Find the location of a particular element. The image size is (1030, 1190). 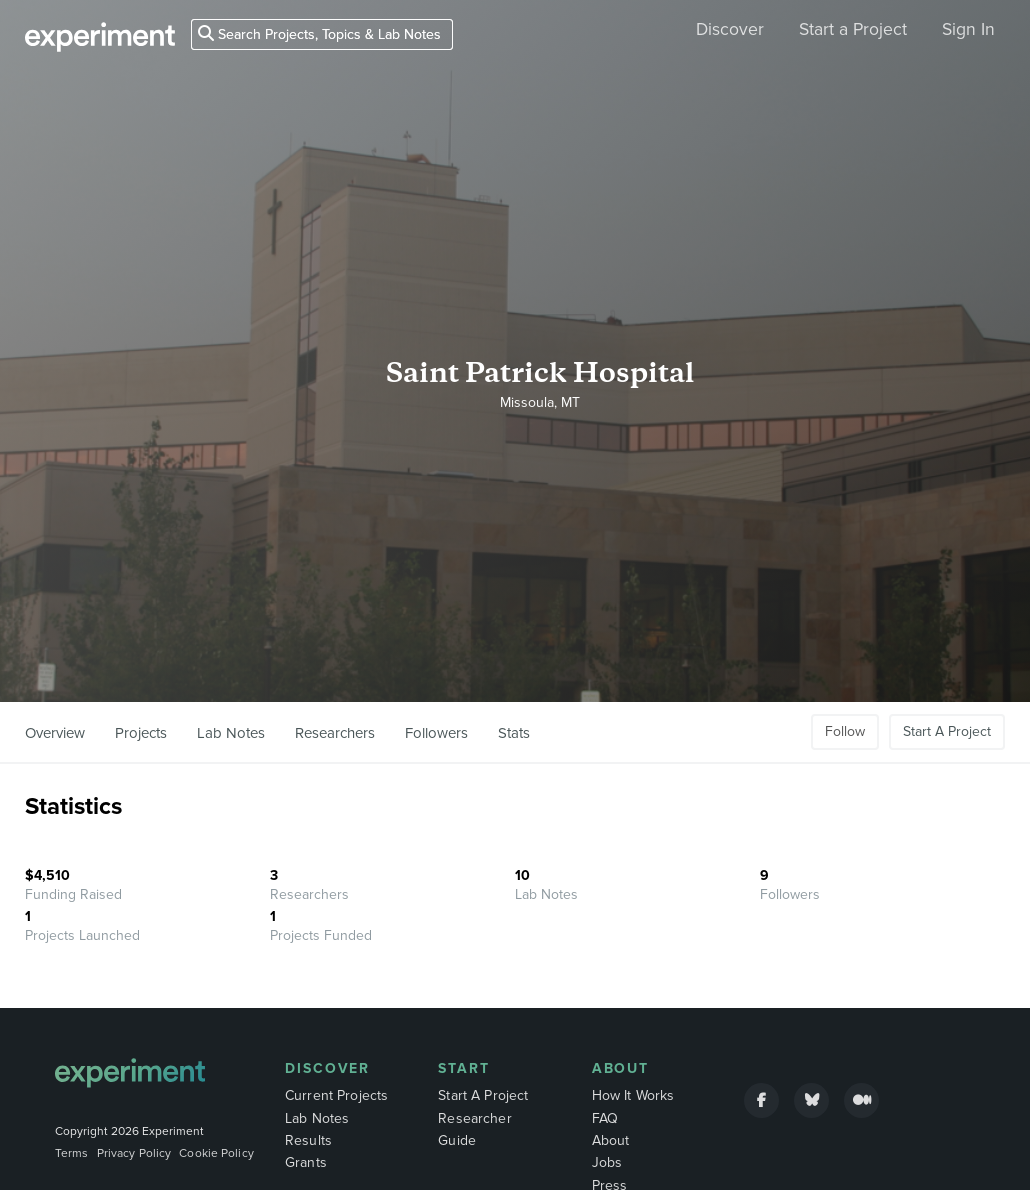

Current Projects is located at coordinates (336, 1095).